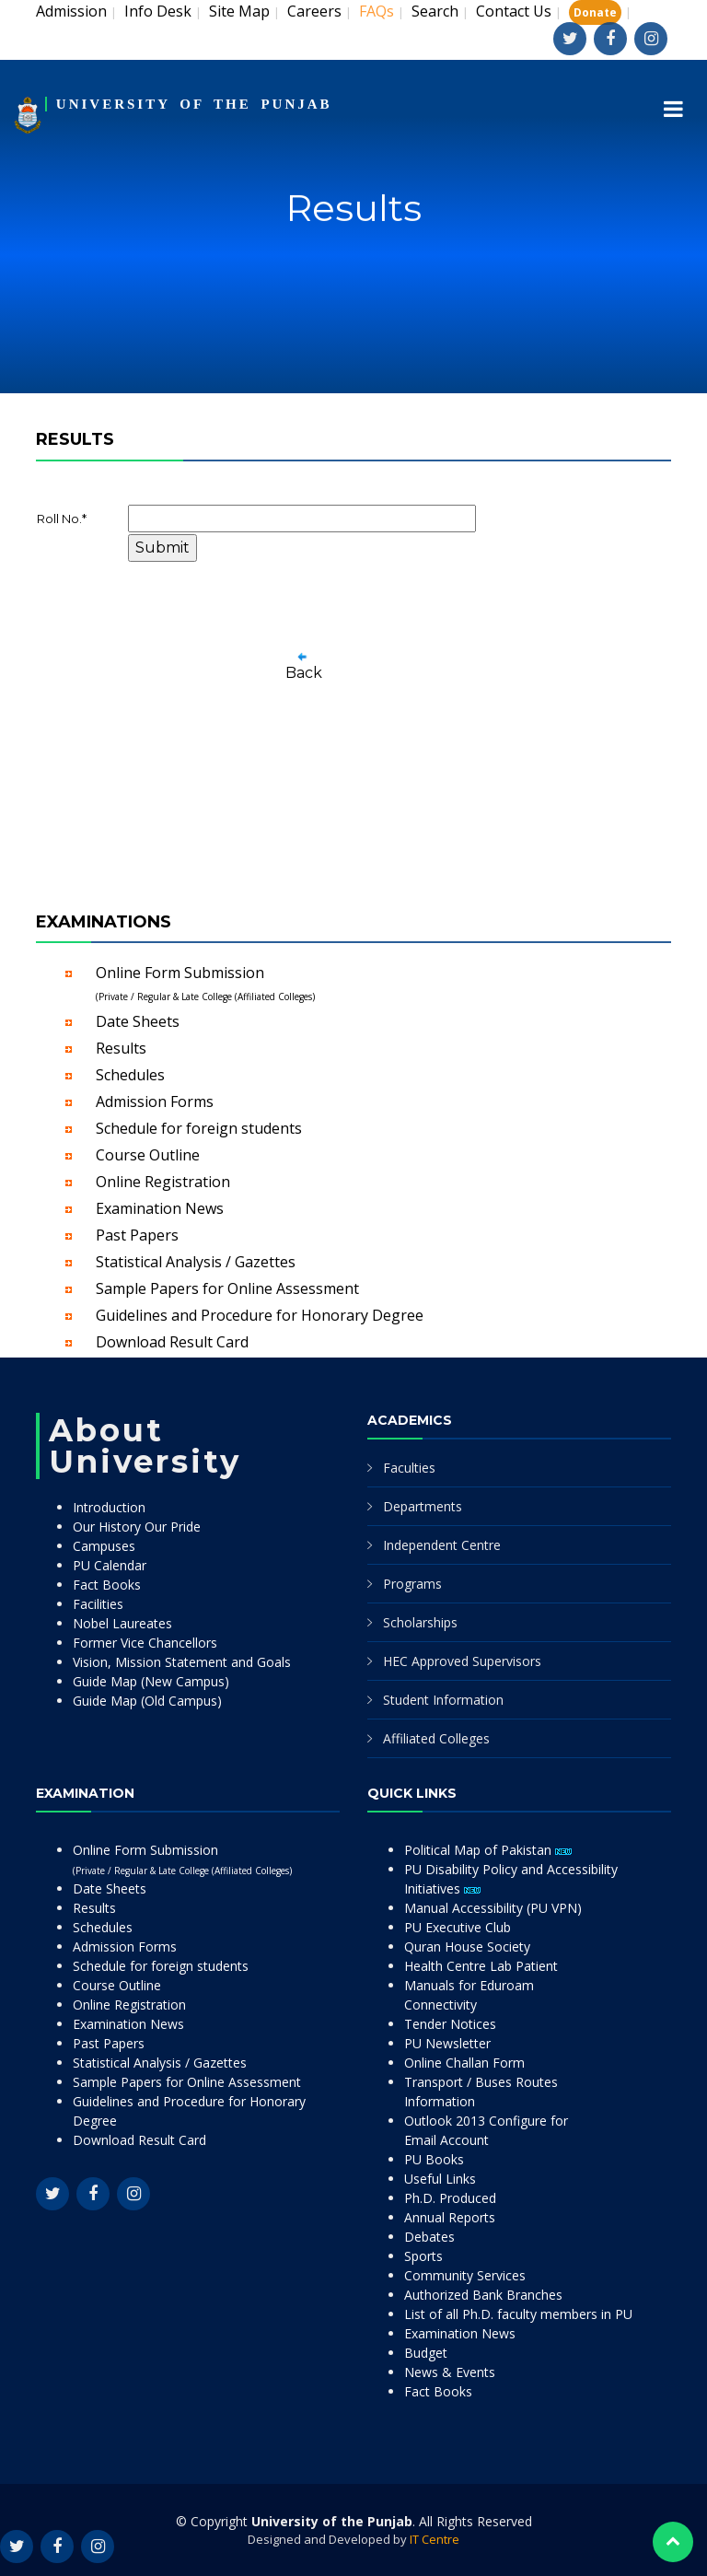  I want to click on Annual Reports, so click(449, 2217).